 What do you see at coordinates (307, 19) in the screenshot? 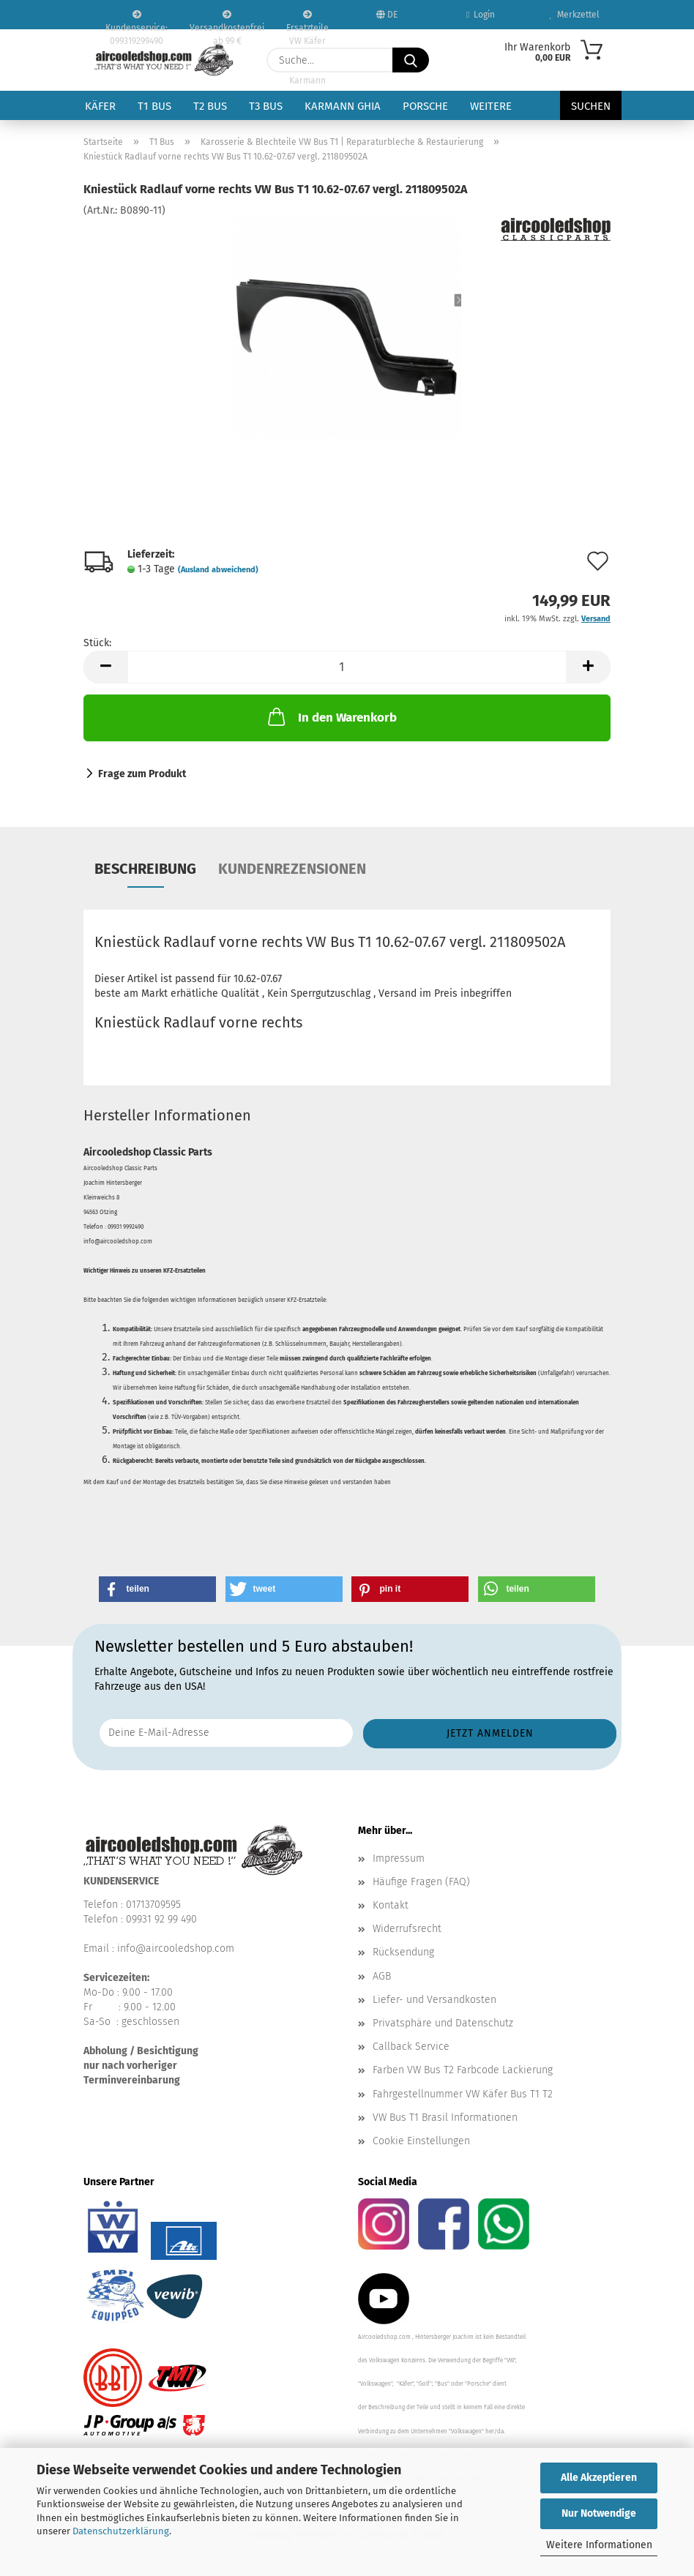
I see `Ersatzteile VW Käfer VW Bus T1 T2 Karmann` at bounding box center [307, 19].